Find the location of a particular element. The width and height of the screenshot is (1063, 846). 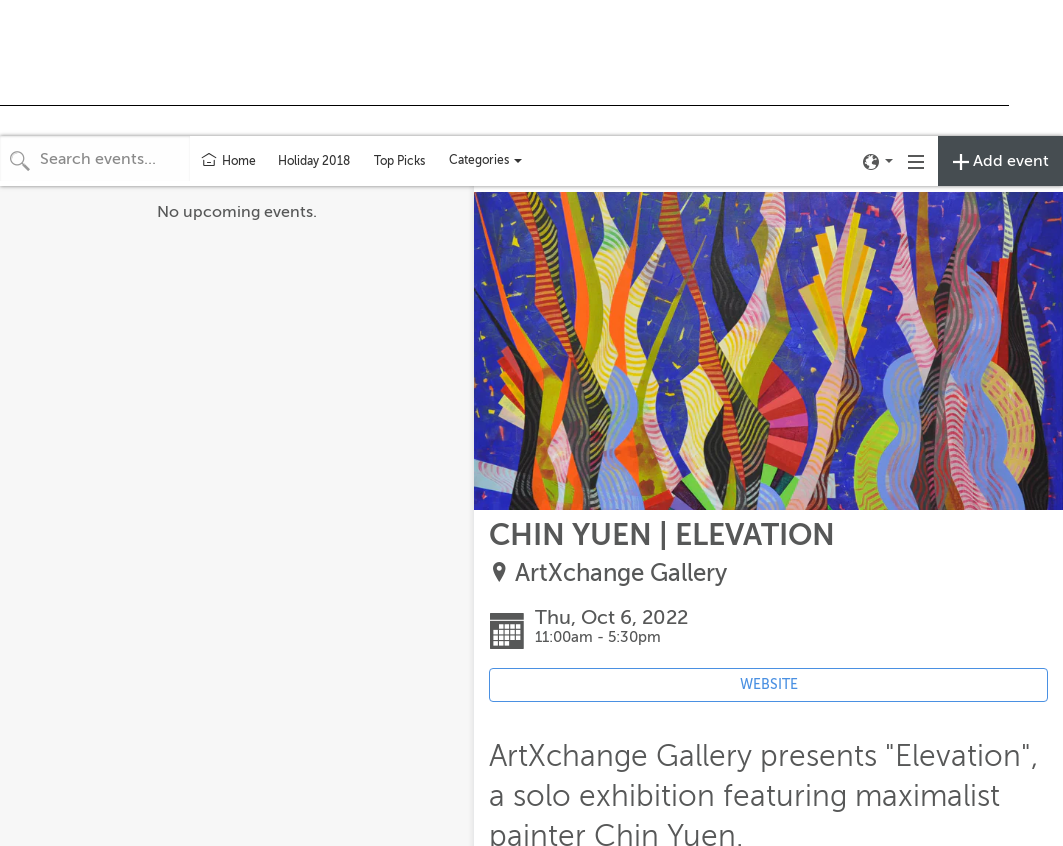

WEBSITE [Event's website (opens in new tab)] is located at coordinates (769, 684).